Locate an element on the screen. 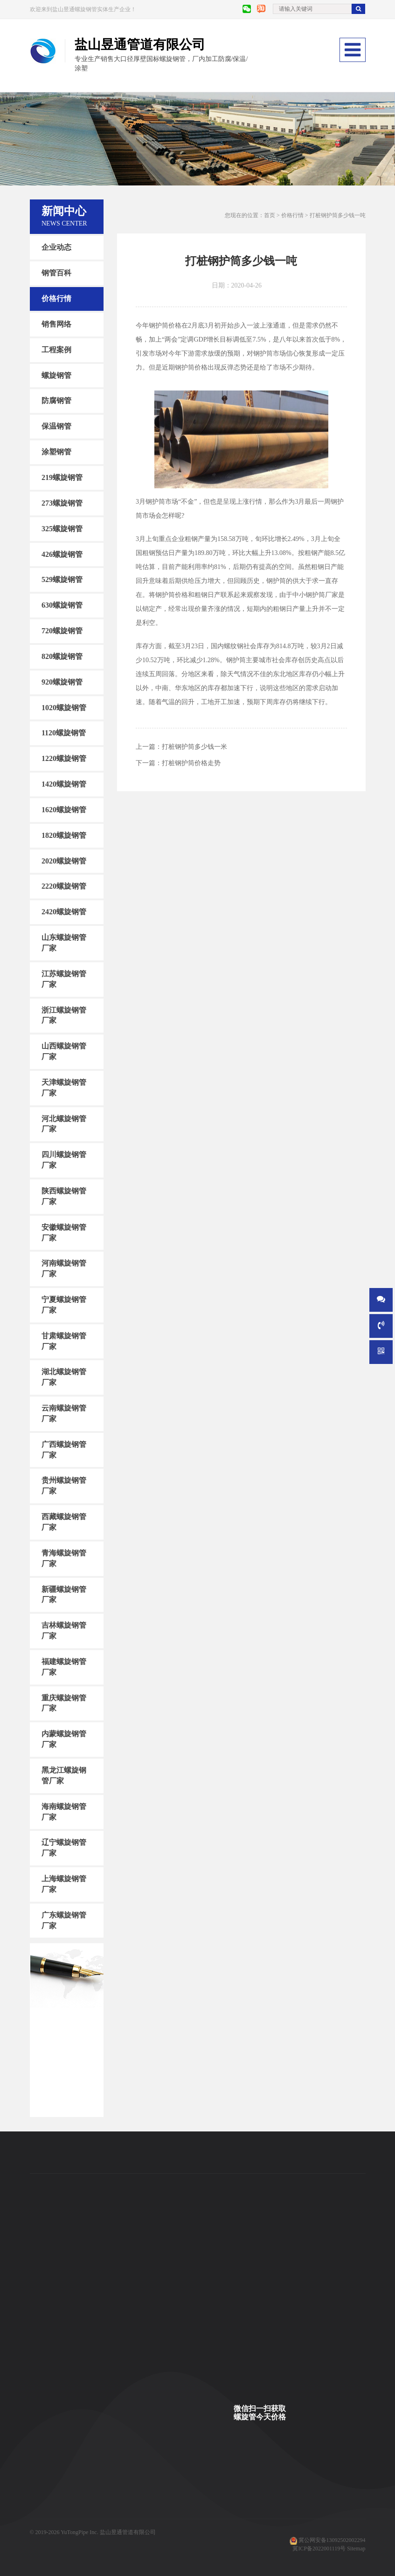 This screenshot has width=395, height=2576. 529螺旋钢管 is located at coordinates (62, 579).